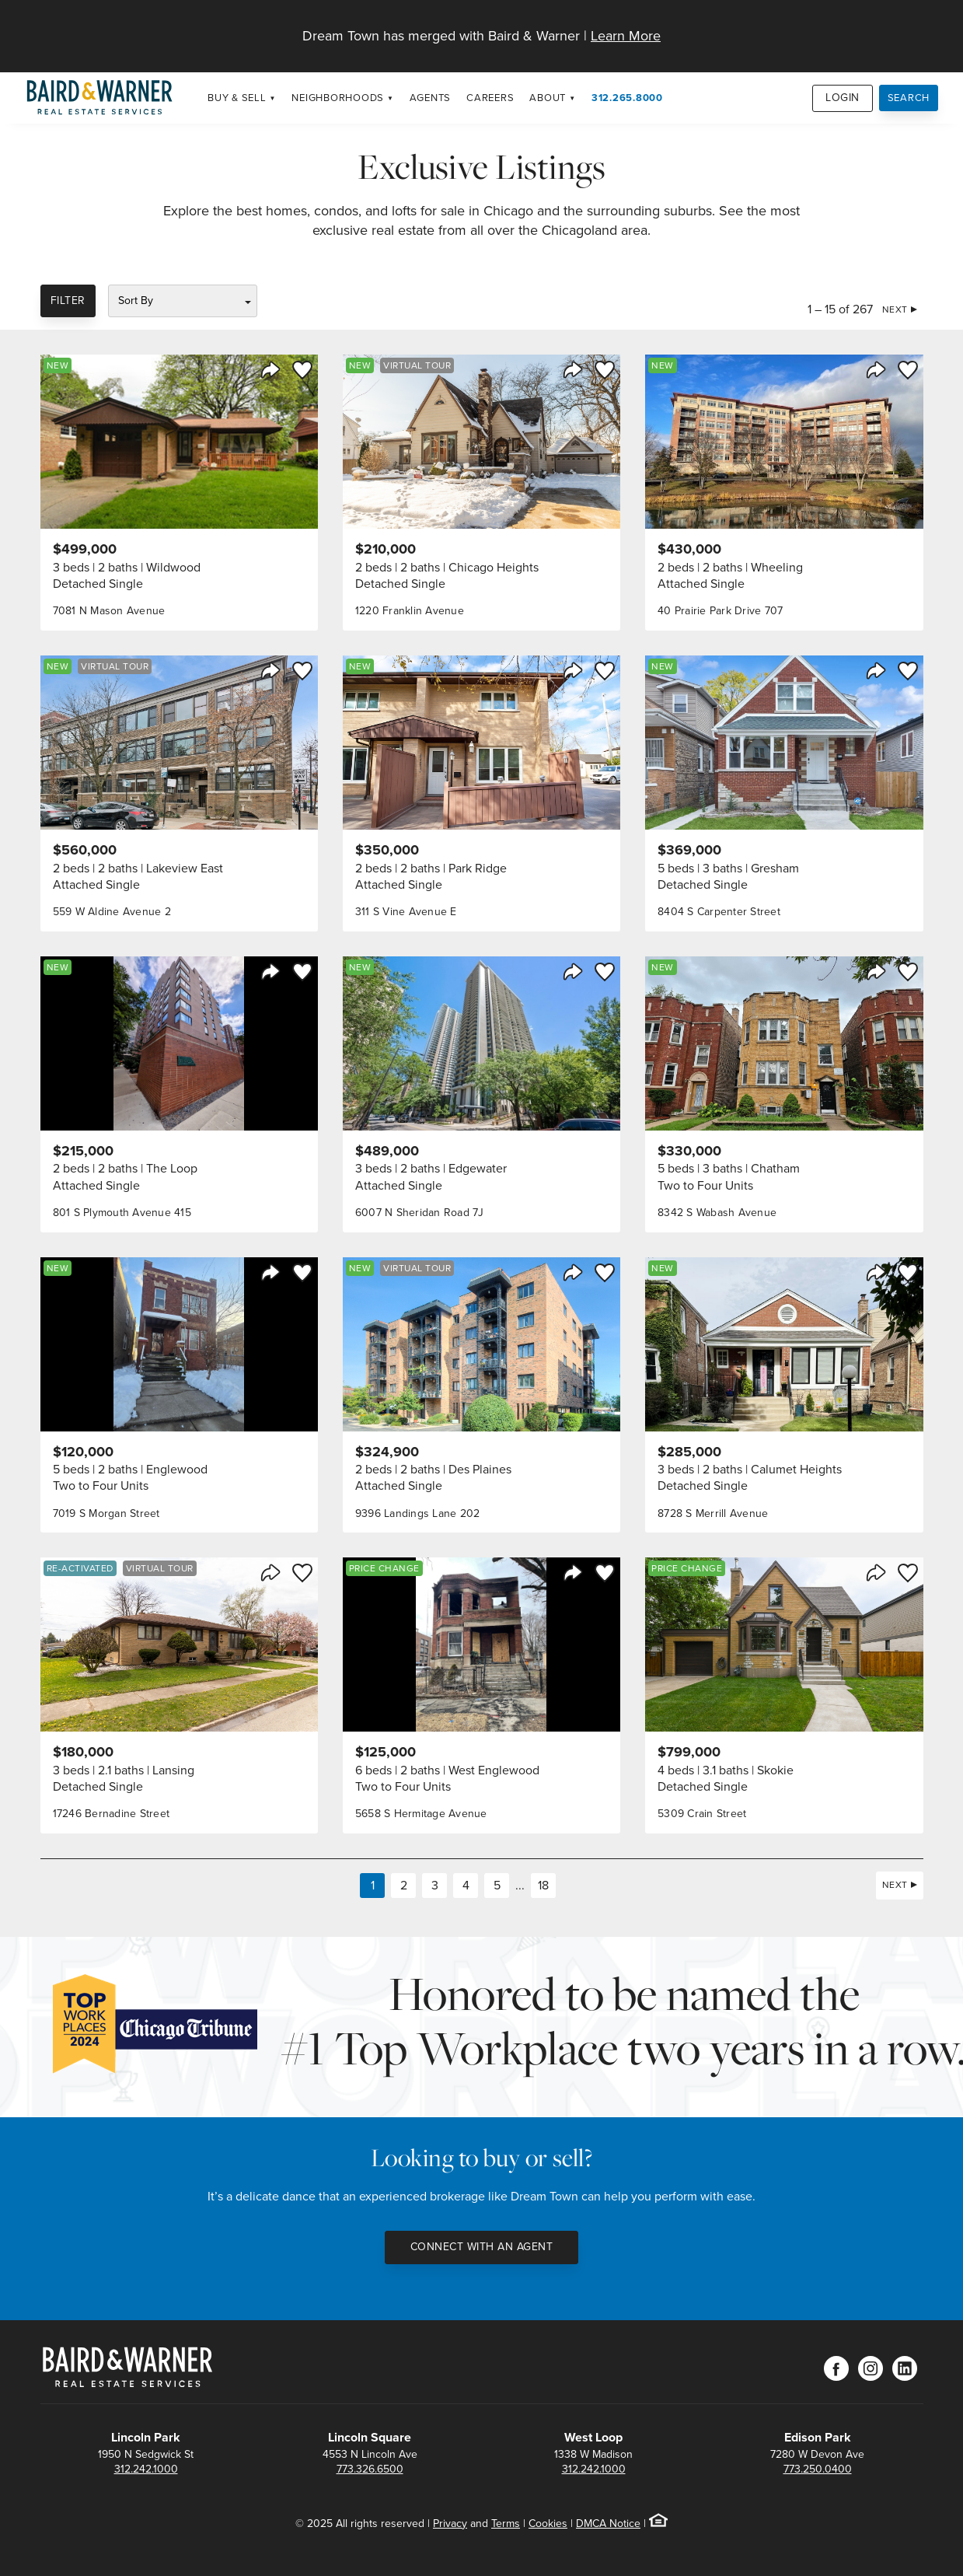 This screenshot has width=963, height=2576. Describe the element at coordinates (547, 97) in the screenshot. I see `About` at that location.